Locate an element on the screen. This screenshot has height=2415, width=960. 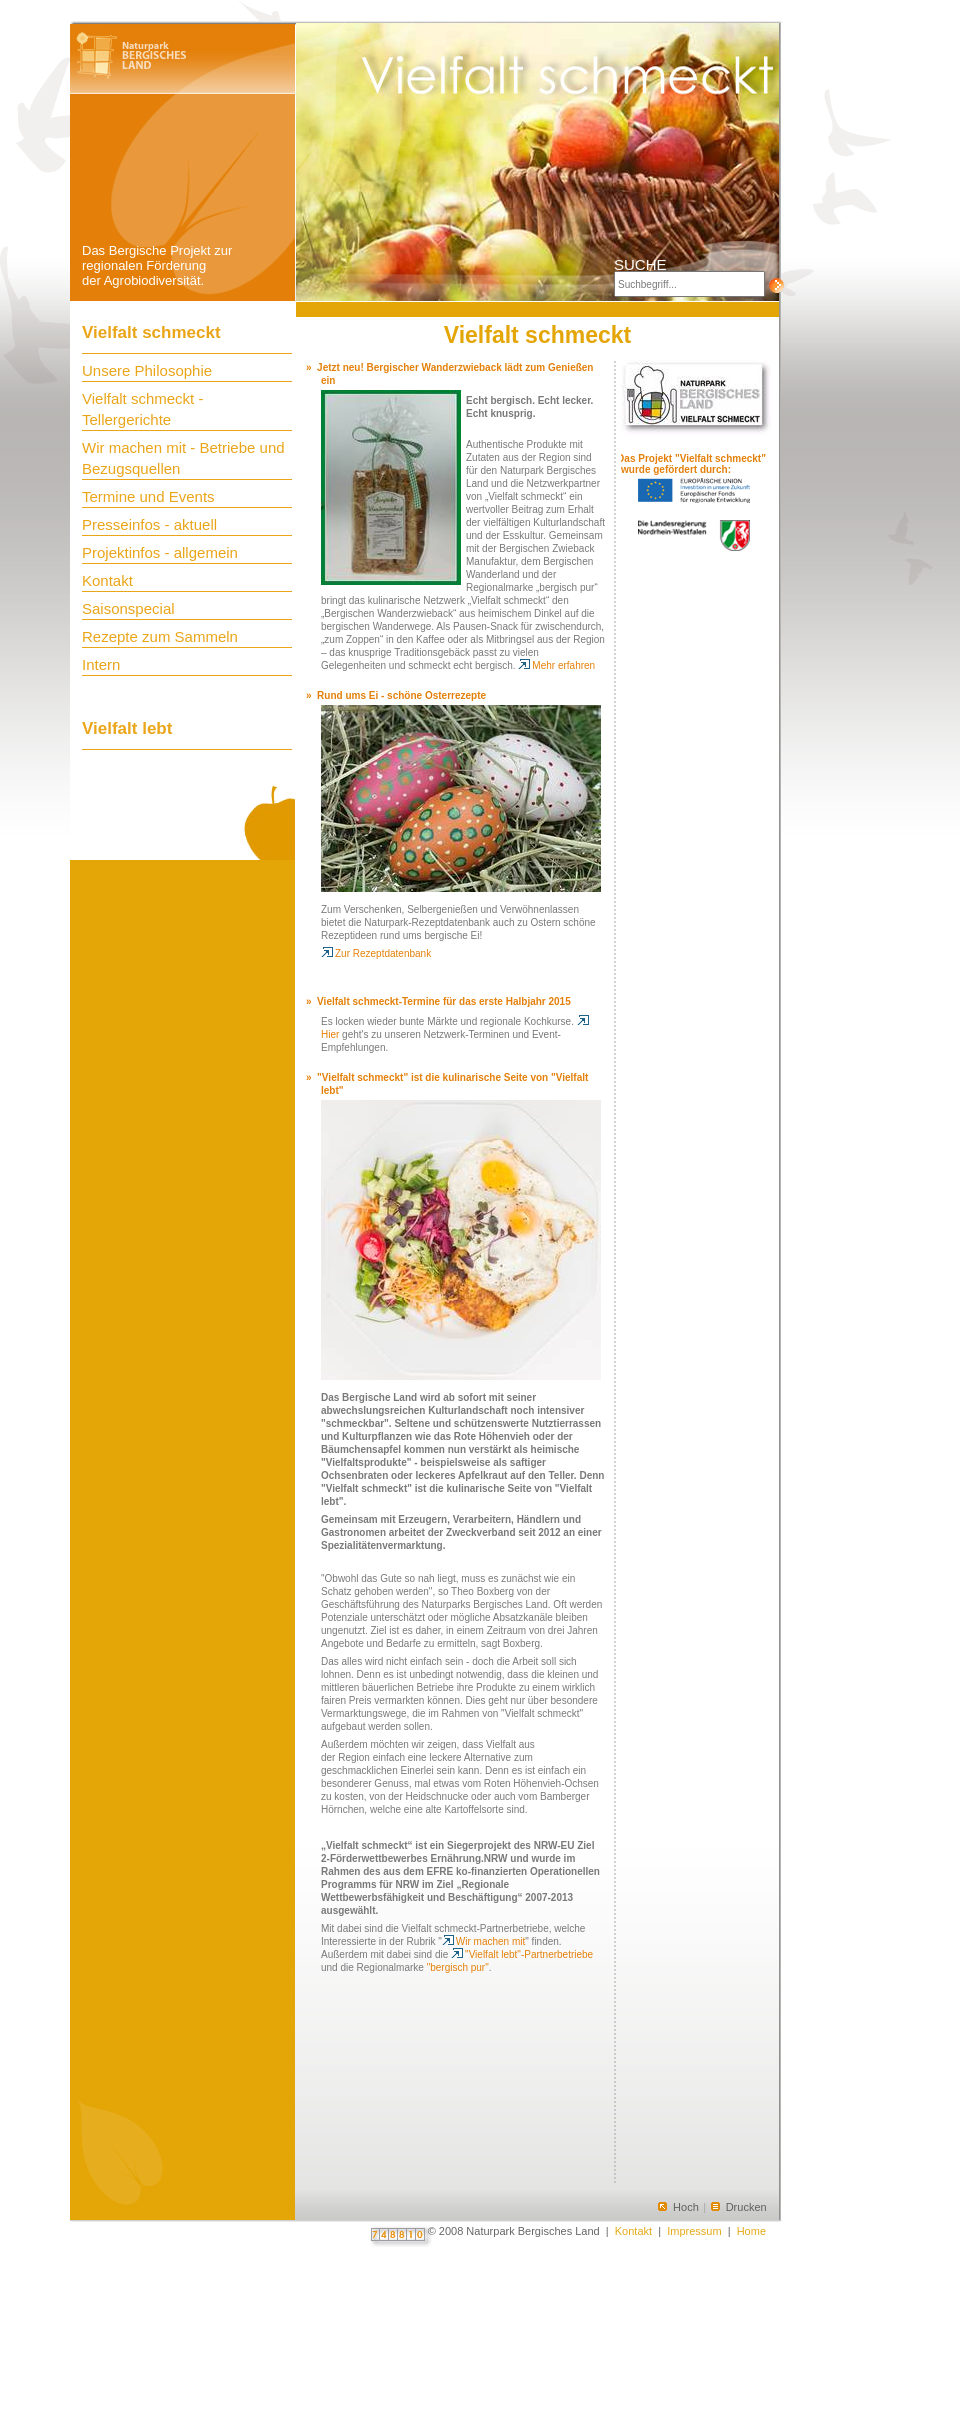
"Vielfalt lebt"-Partnerbetriebe is located at coordinates (522, 1954).